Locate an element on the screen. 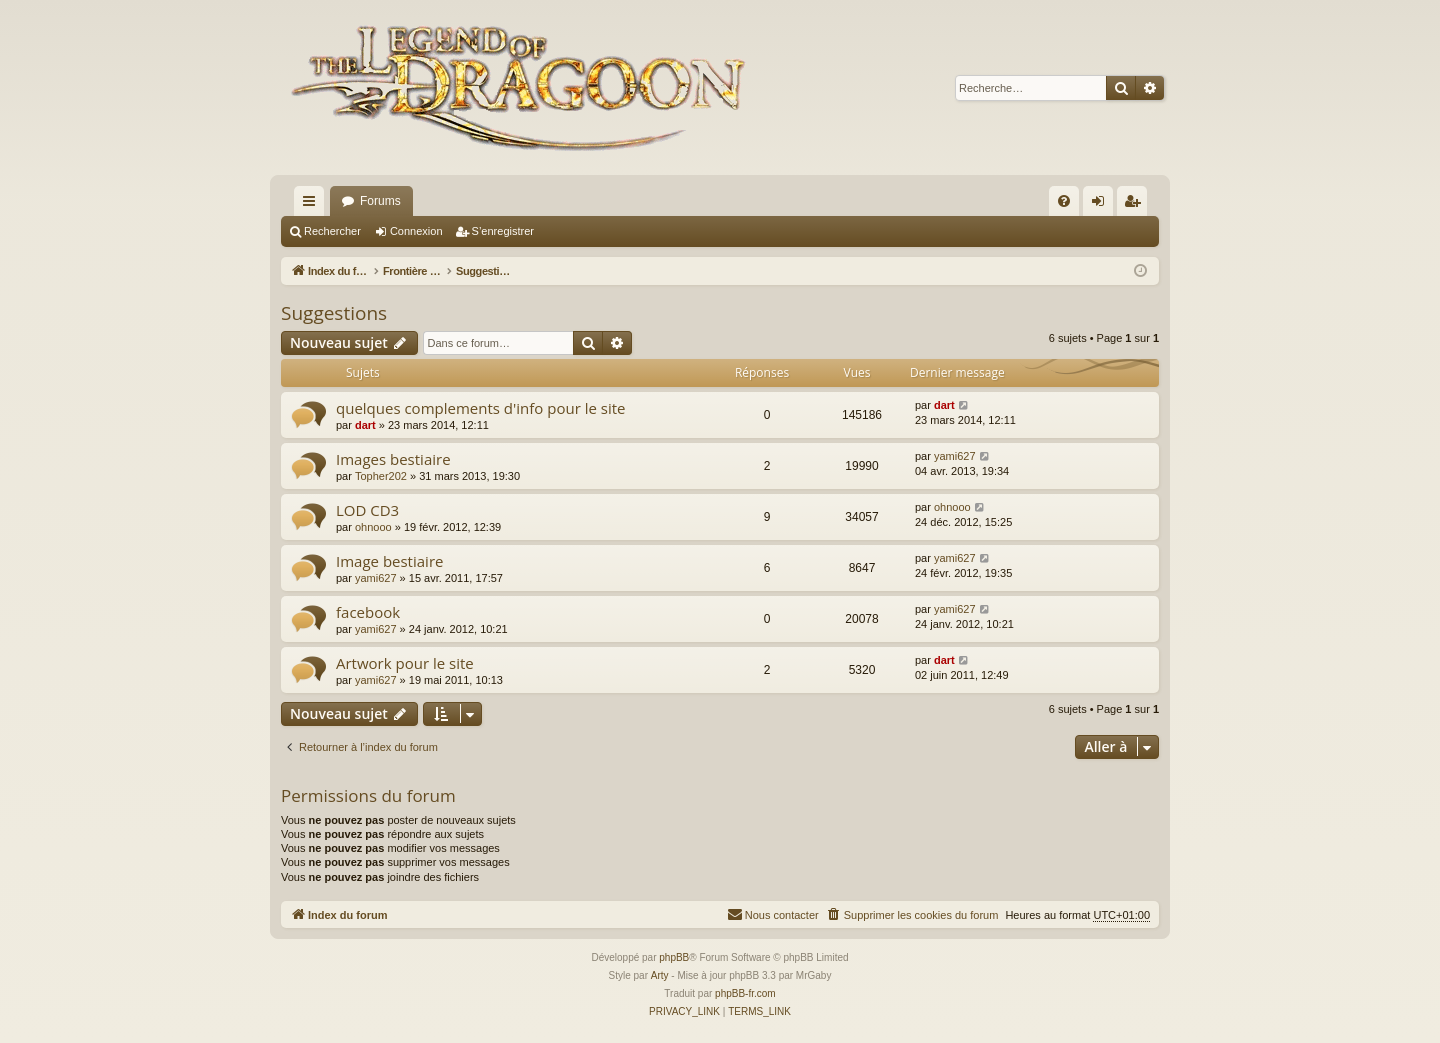  Rechercher is located at coordinates (332, 231).